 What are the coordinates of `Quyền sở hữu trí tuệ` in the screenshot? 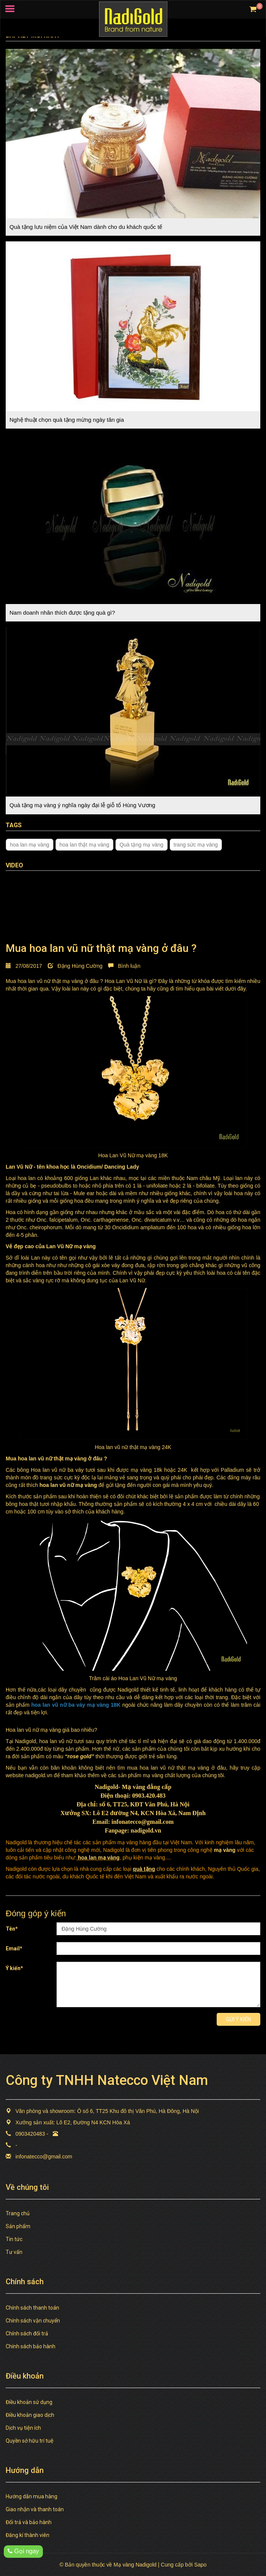 It's located at (30, 2441).